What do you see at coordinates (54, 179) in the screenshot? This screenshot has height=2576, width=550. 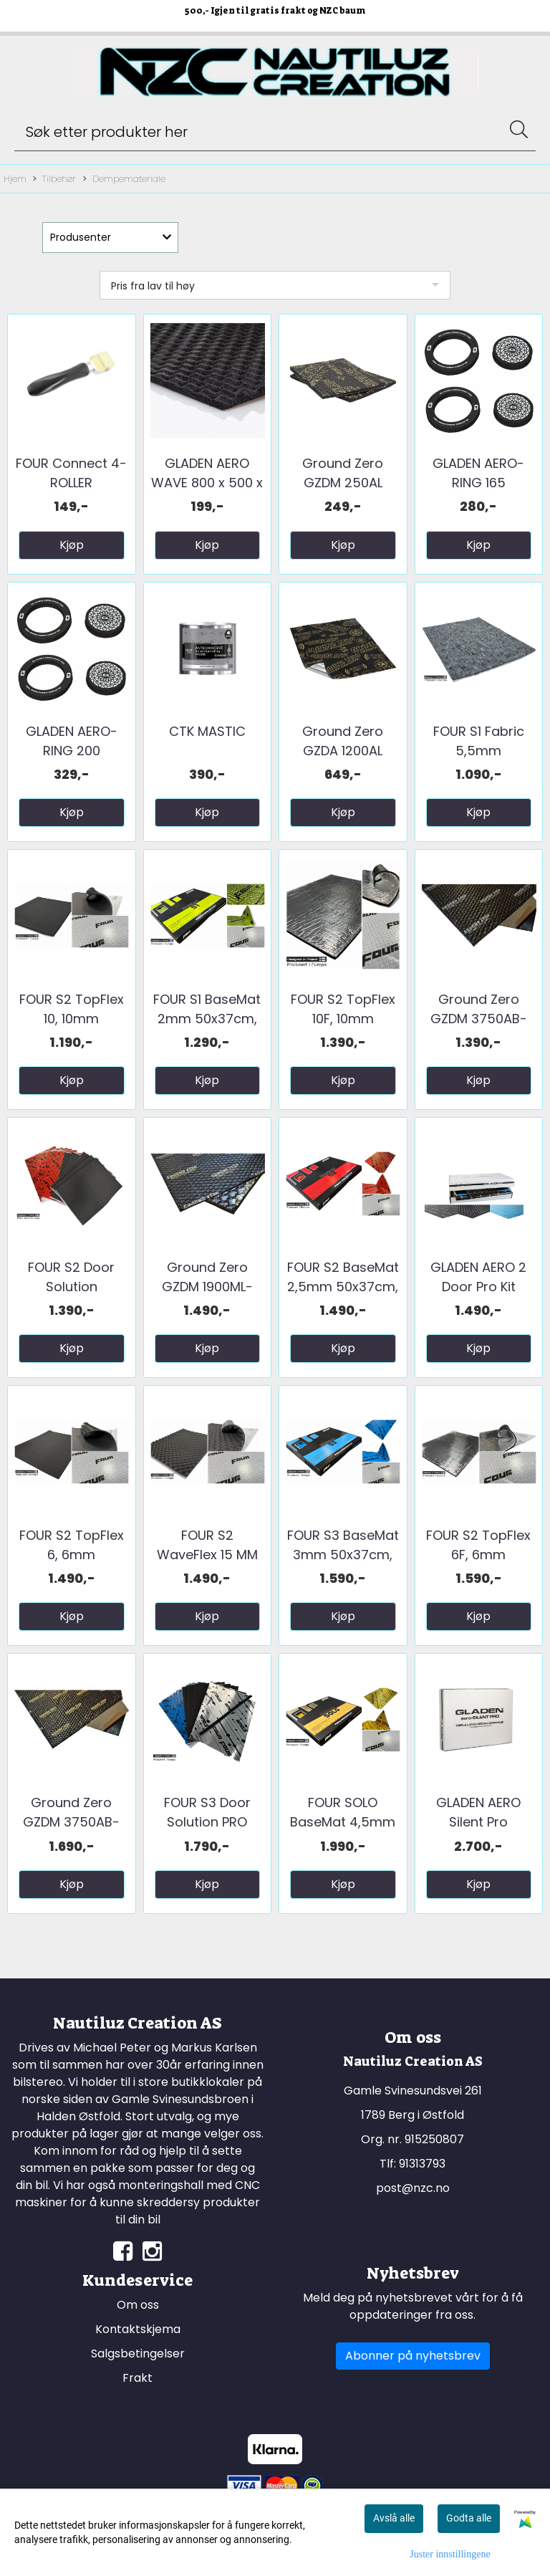 I see `Tilbehør` at bounding box center [54, 179].